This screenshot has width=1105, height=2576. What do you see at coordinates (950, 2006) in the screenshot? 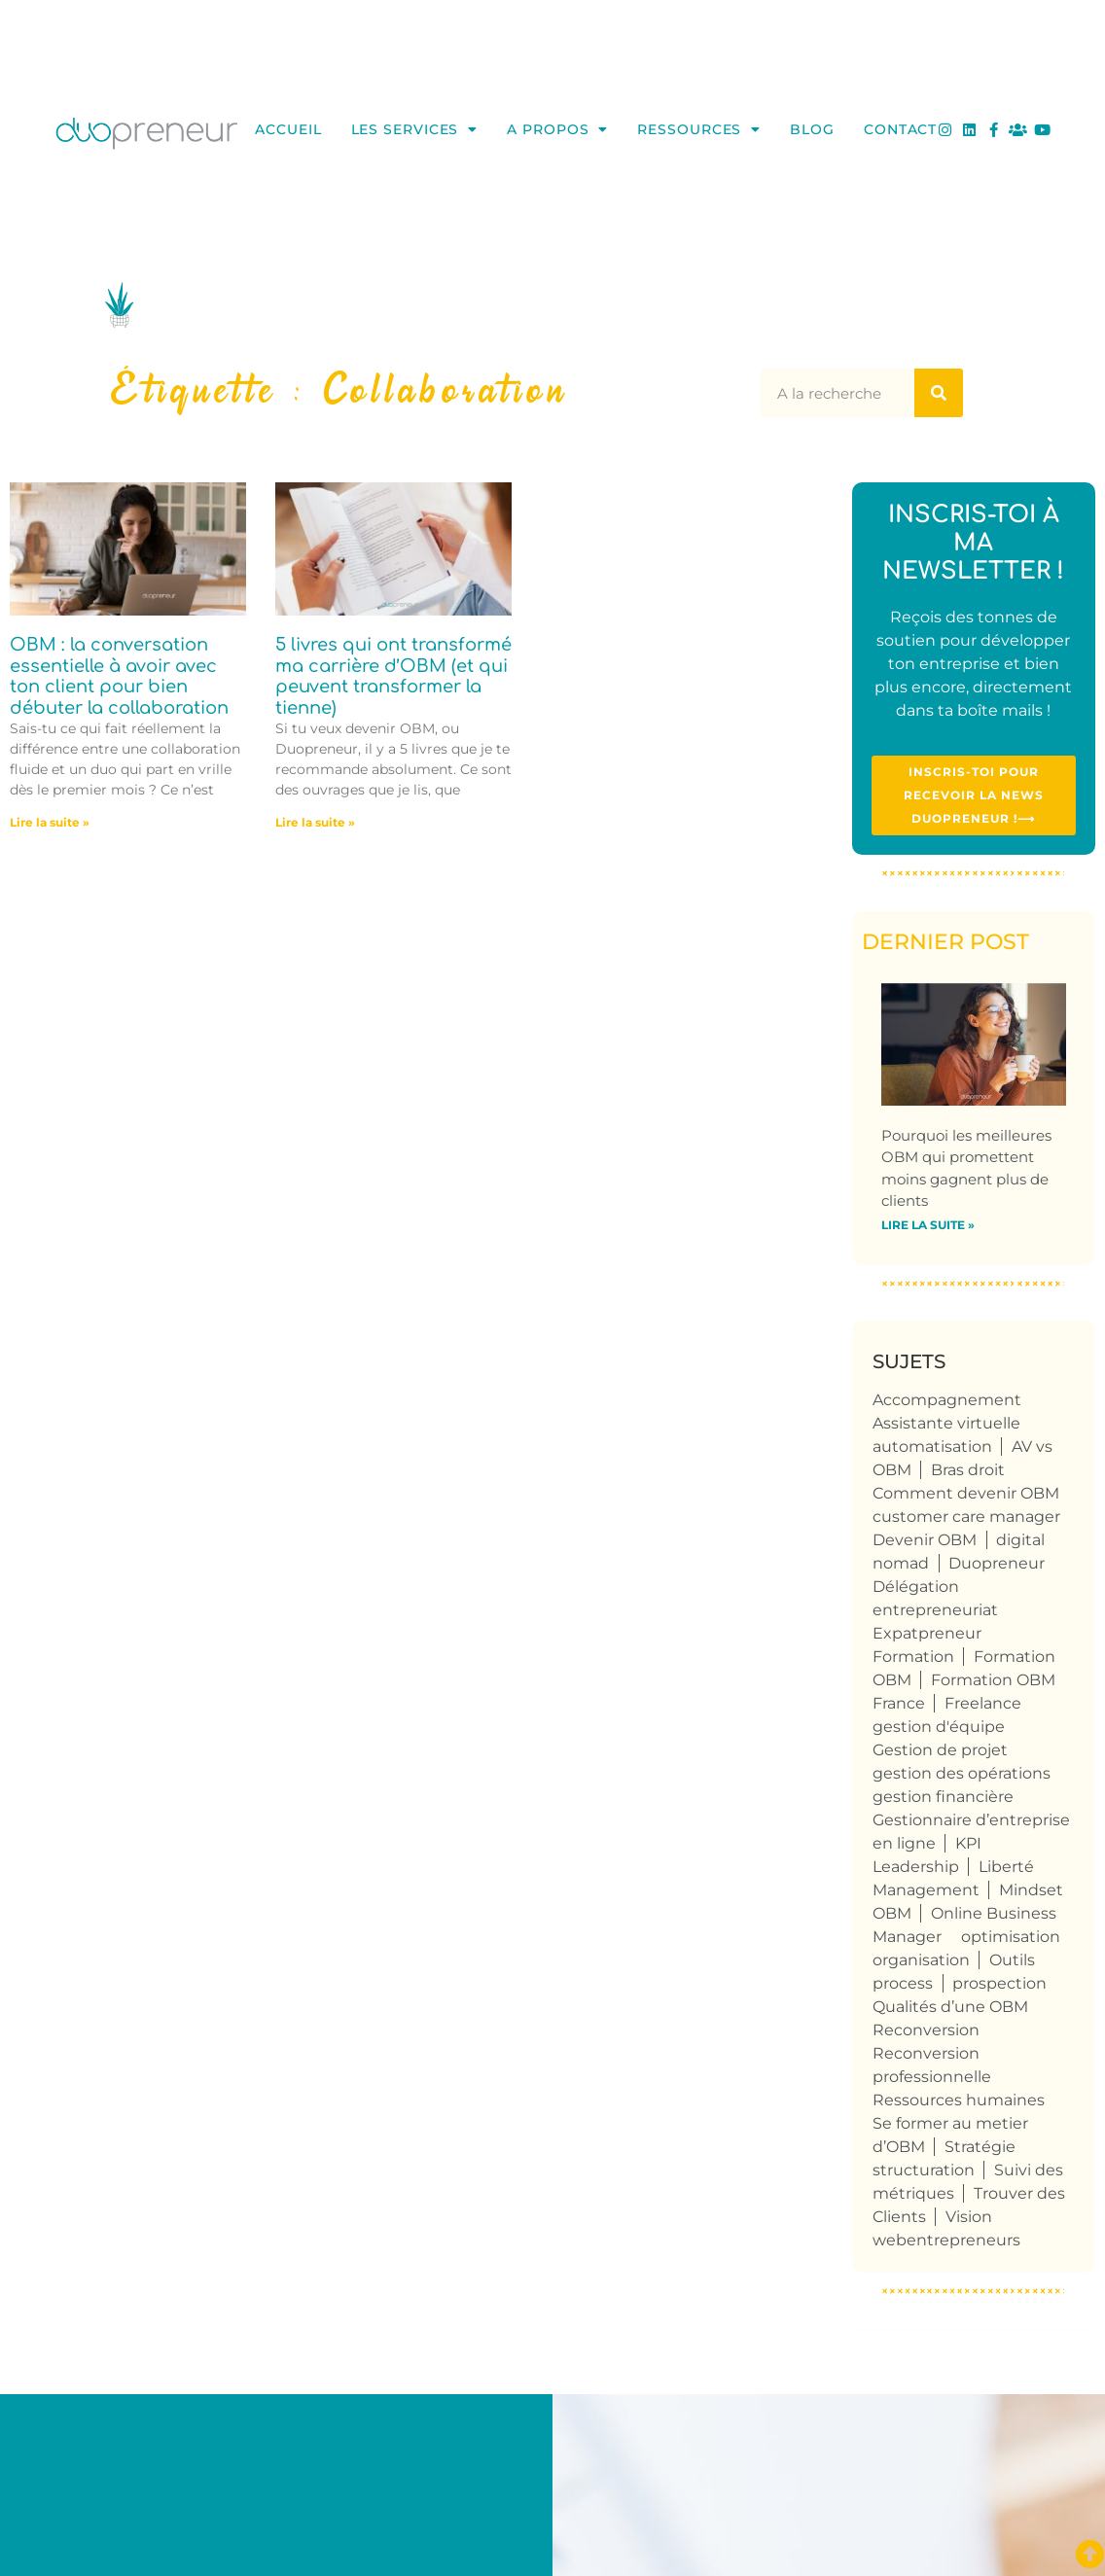
I see `Qualités d’une OBM [Qualités d’une OBM (75 éléments)]` at bounding box center [950, 2006].